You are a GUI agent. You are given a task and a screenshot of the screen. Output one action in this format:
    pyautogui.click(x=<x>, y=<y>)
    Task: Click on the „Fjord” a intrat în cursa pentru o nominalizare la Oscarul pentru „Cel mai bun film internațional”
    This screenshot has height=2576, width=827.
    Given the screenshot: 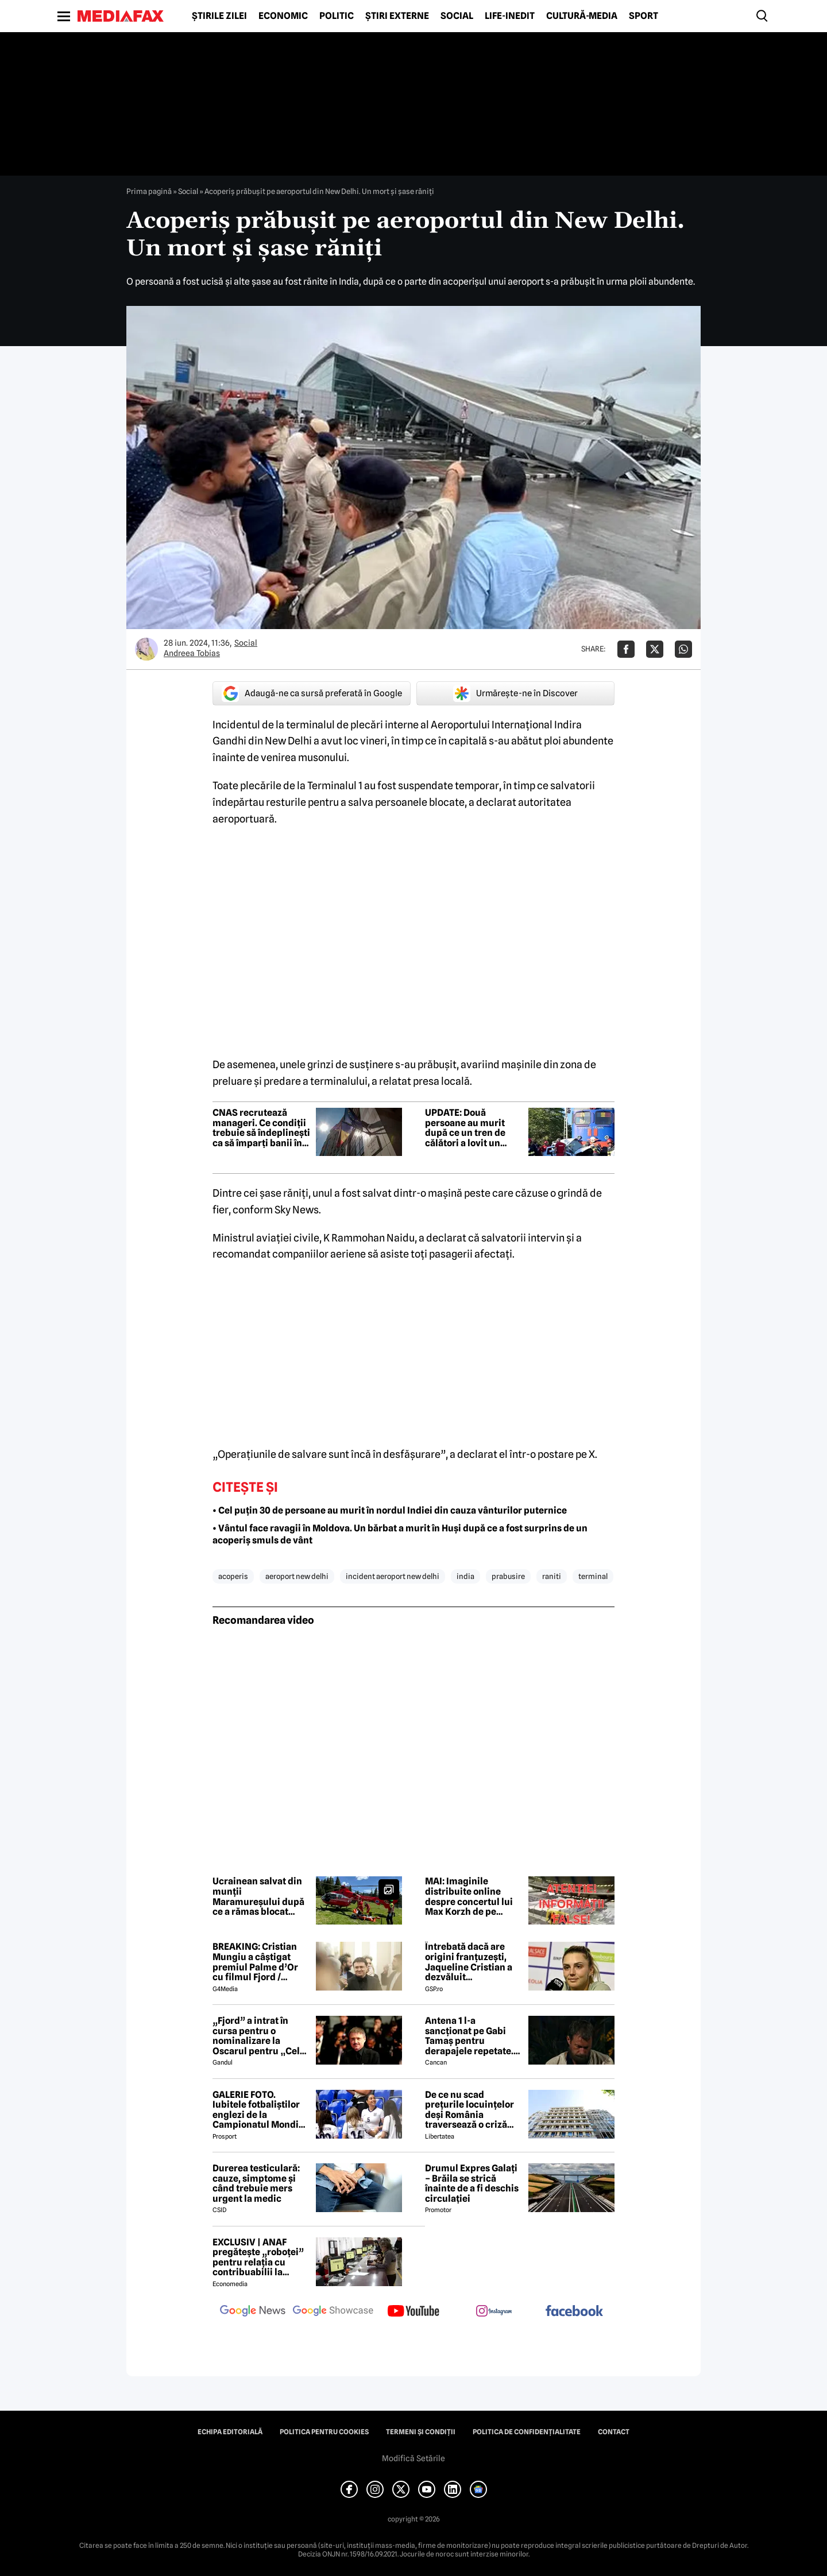 What is the action you would take?
    pyautogui.click(x=256, y=2036)
    